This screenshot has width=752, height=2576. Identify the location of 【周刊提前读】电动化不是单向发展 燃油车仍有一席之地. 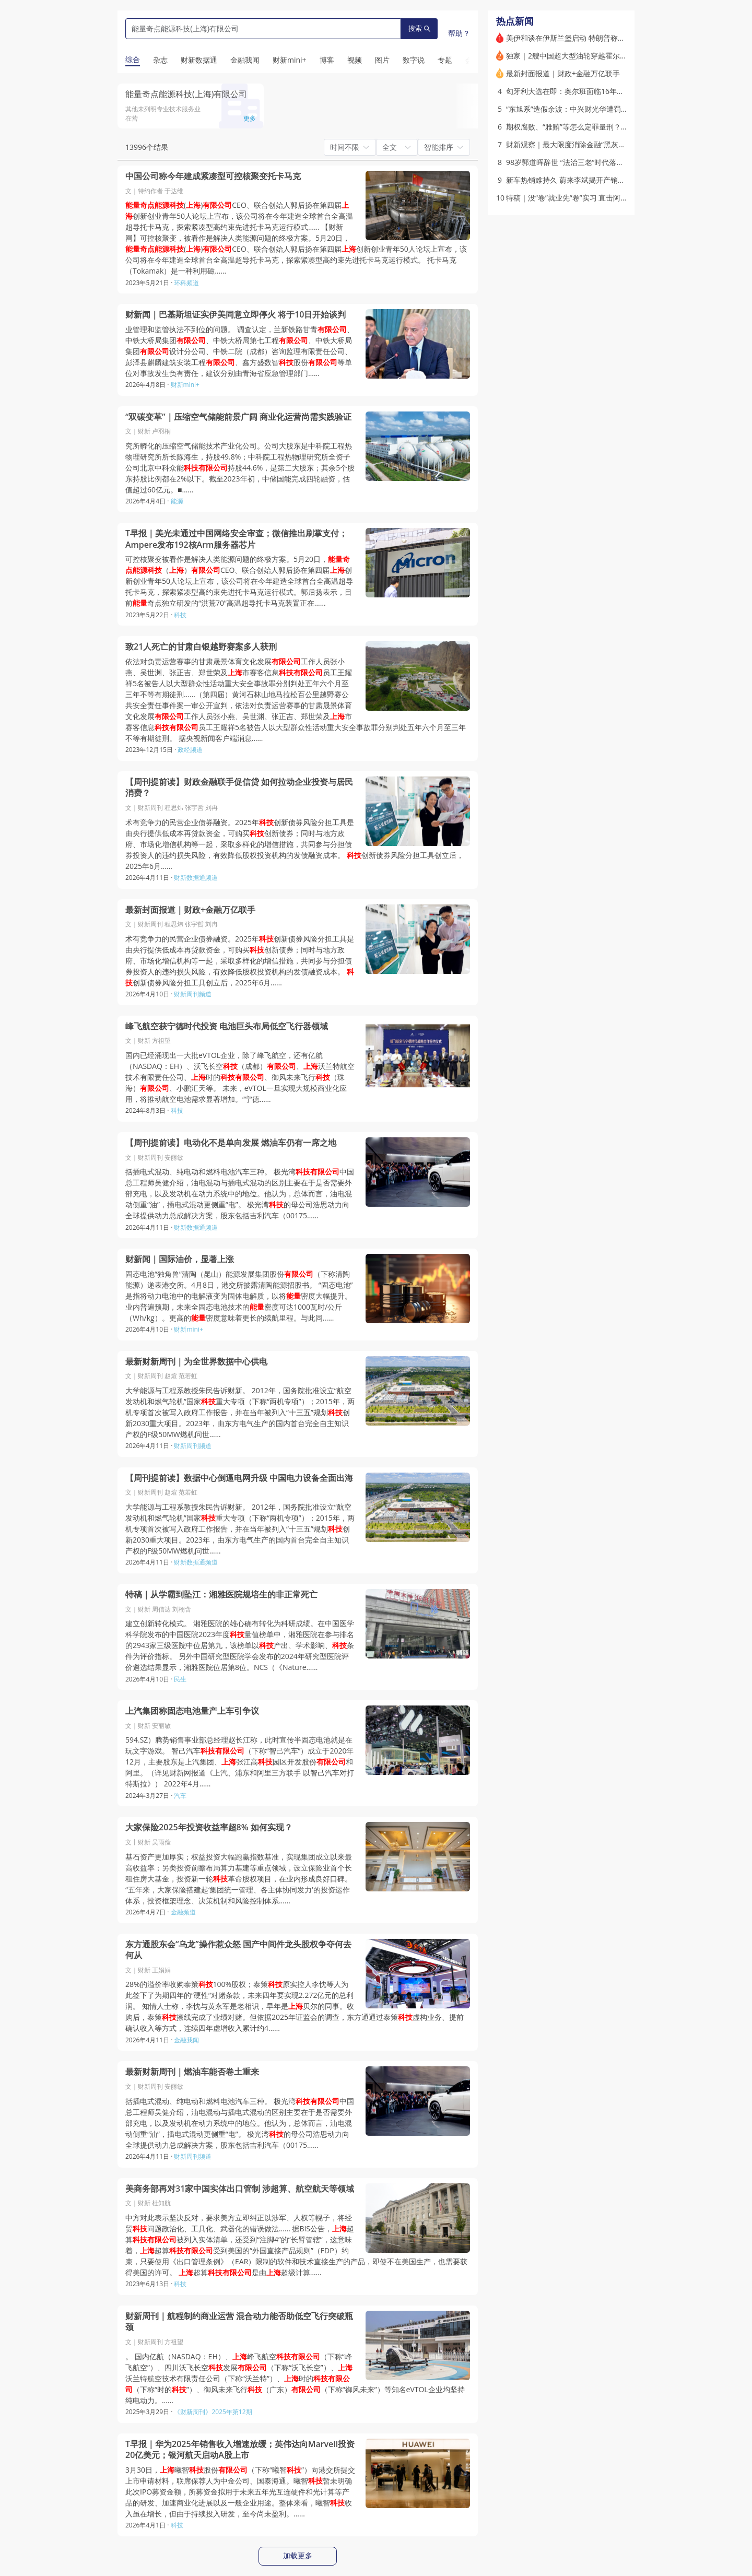
(230, 1142).